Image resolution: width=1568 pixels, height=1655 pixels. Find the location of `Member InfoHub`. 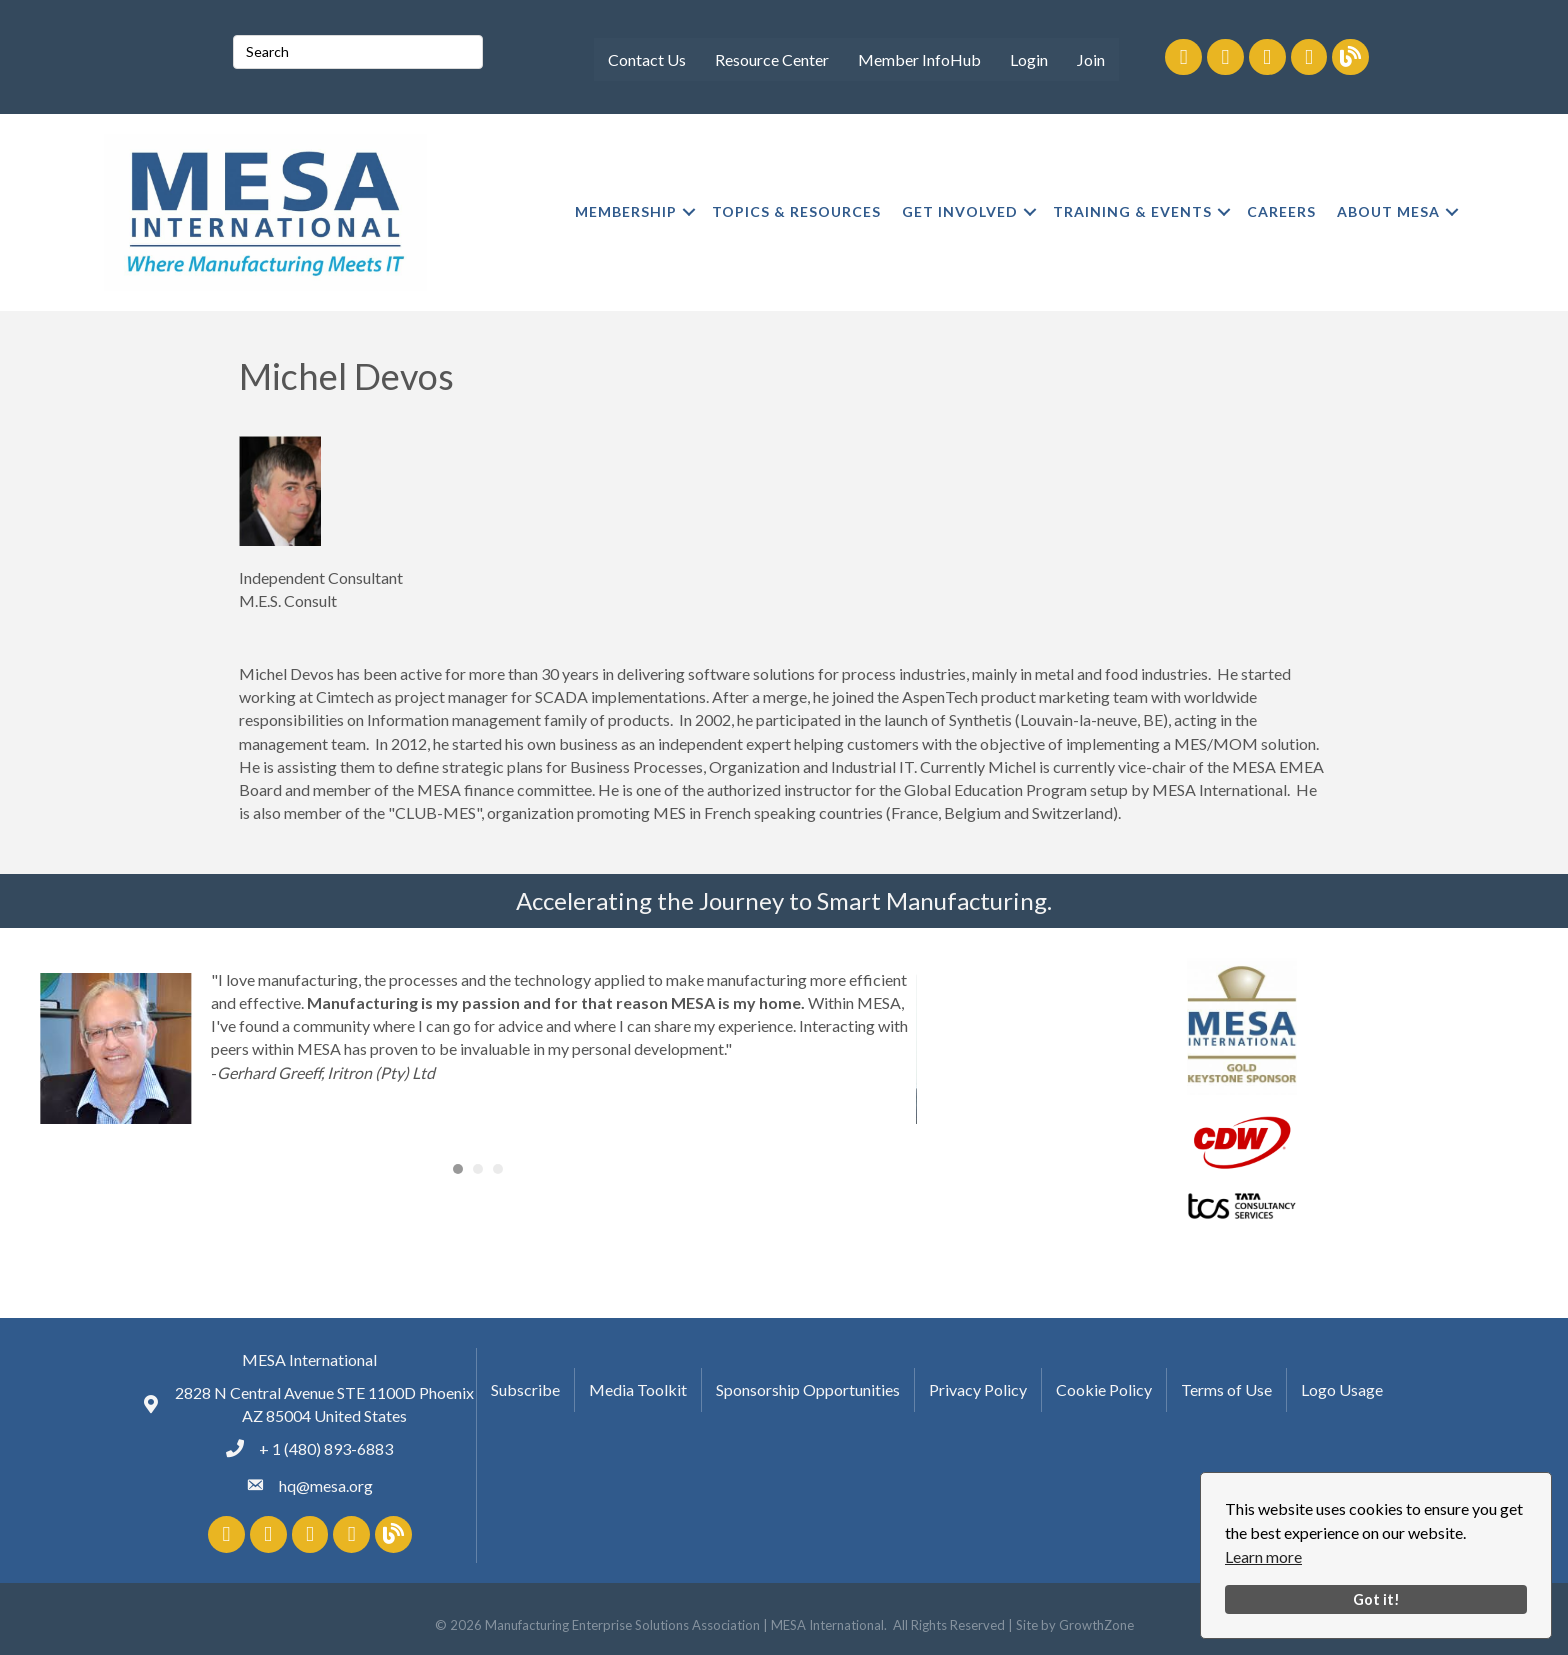

Member InfoHub is located at coordinates (919, 59).